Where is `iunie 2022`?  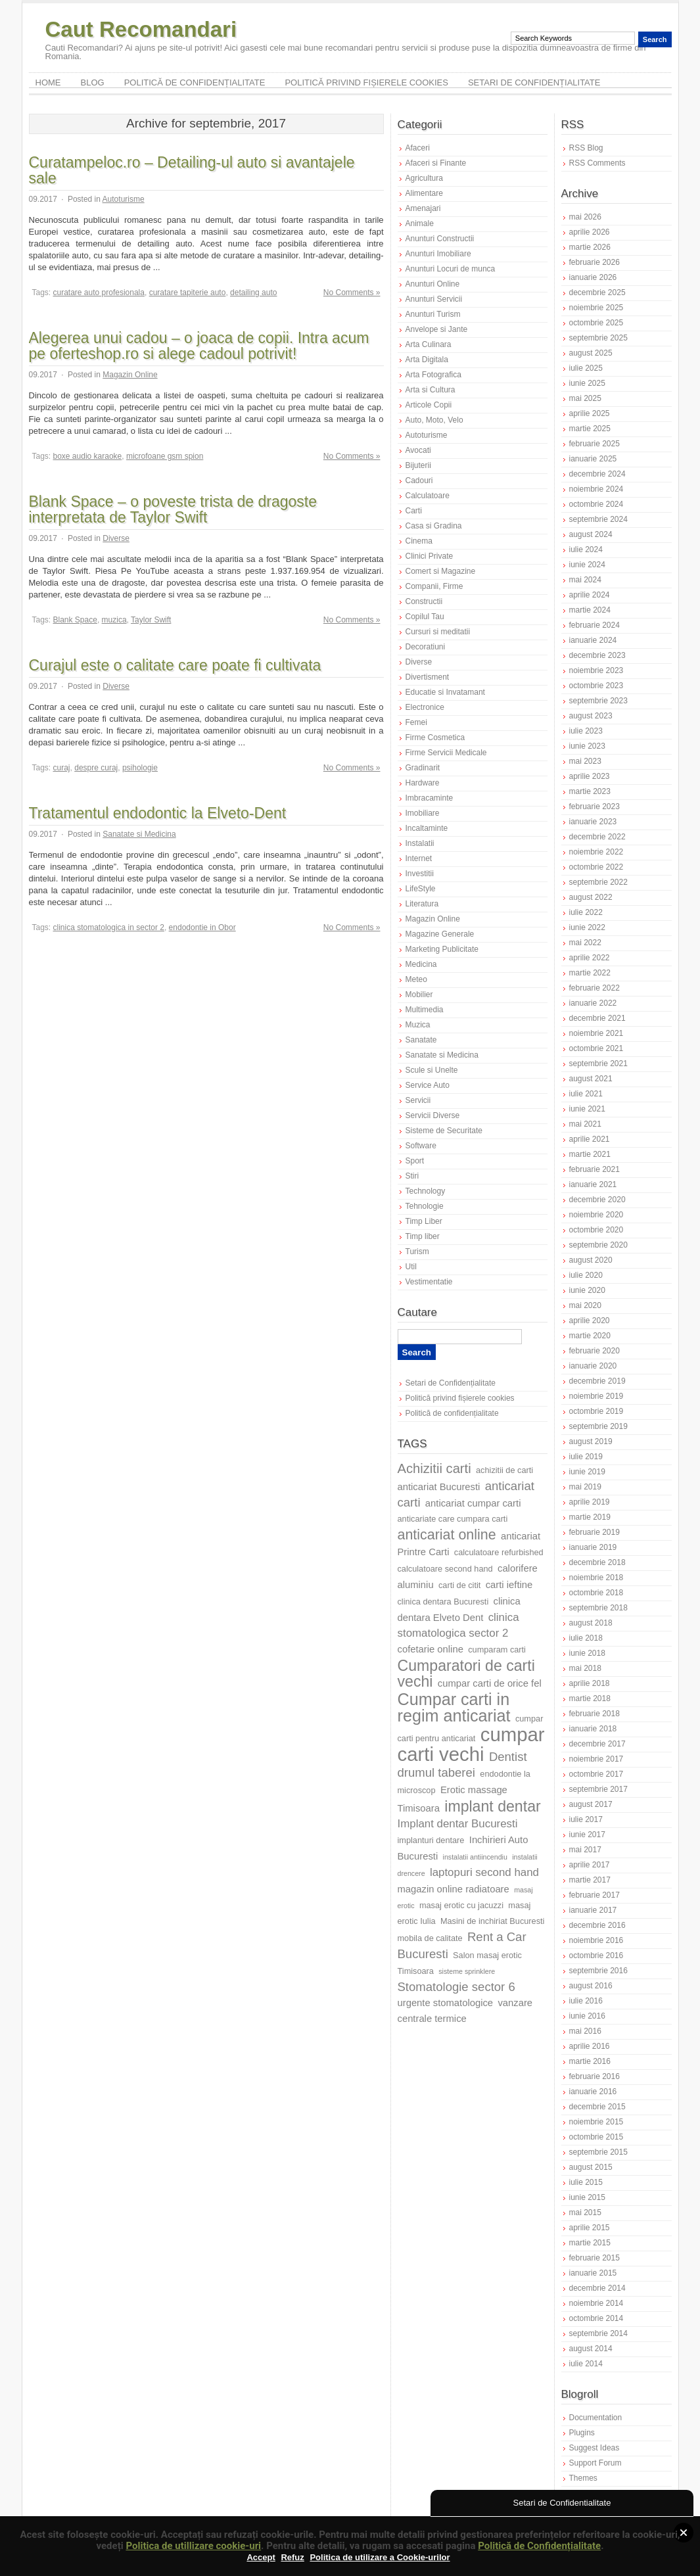 iunie 2022 is located at coordinates (587, 927).